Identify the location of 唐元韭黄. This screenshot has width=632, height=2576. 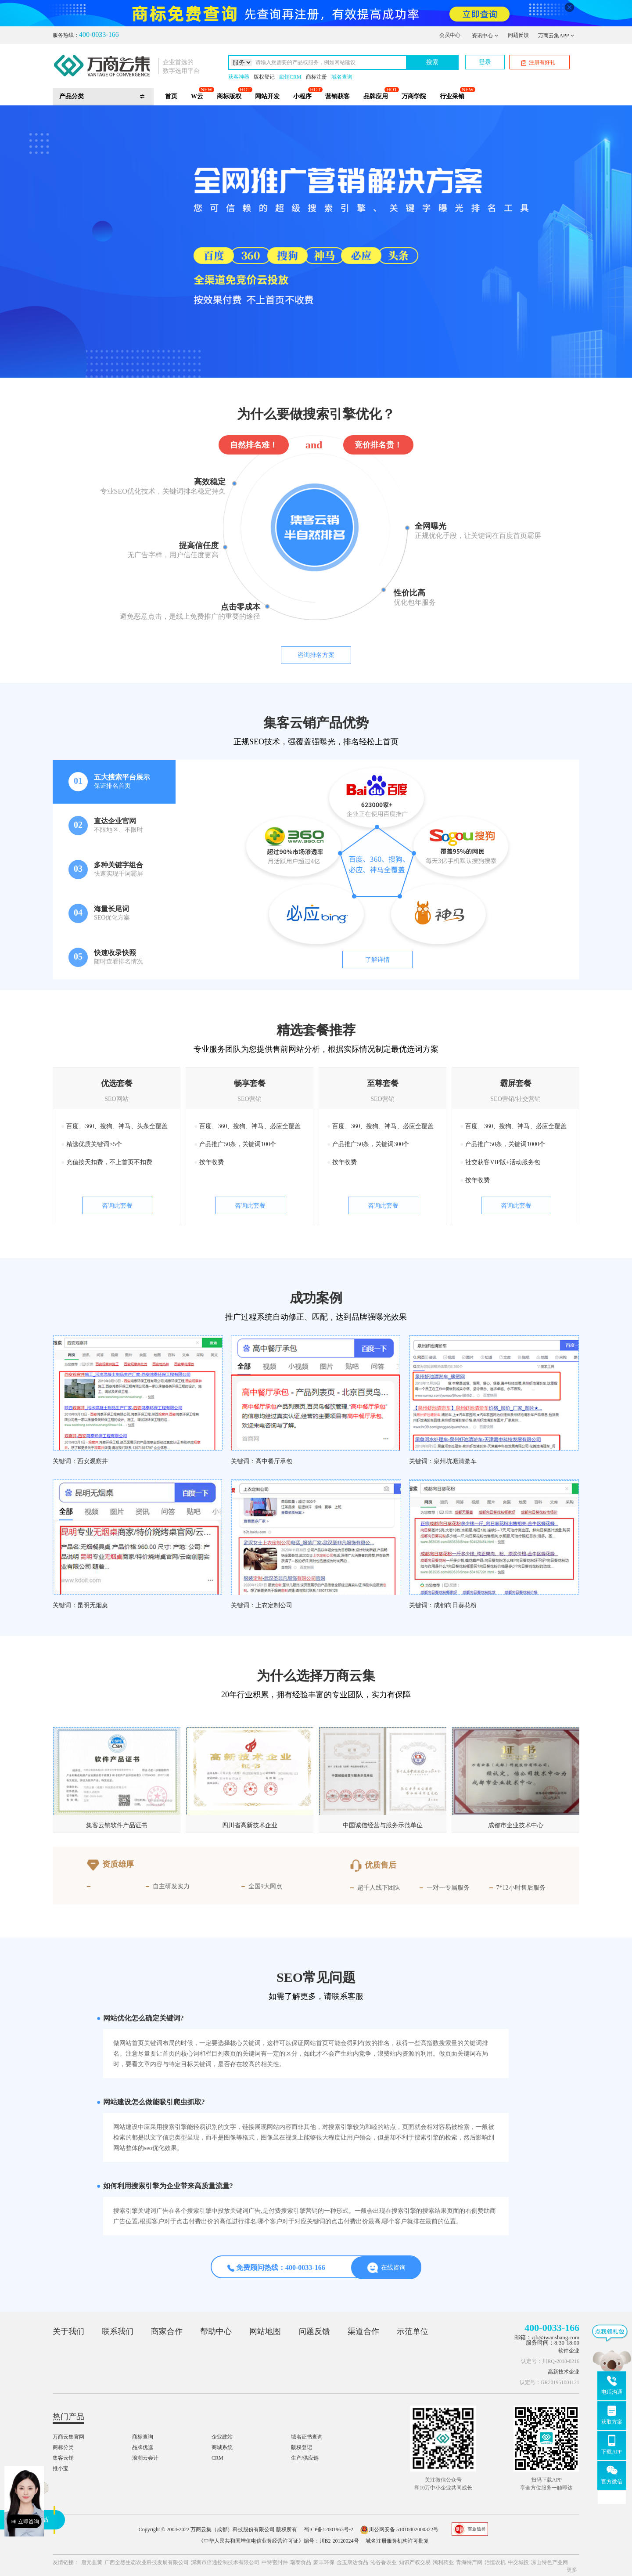
(91, 2562).